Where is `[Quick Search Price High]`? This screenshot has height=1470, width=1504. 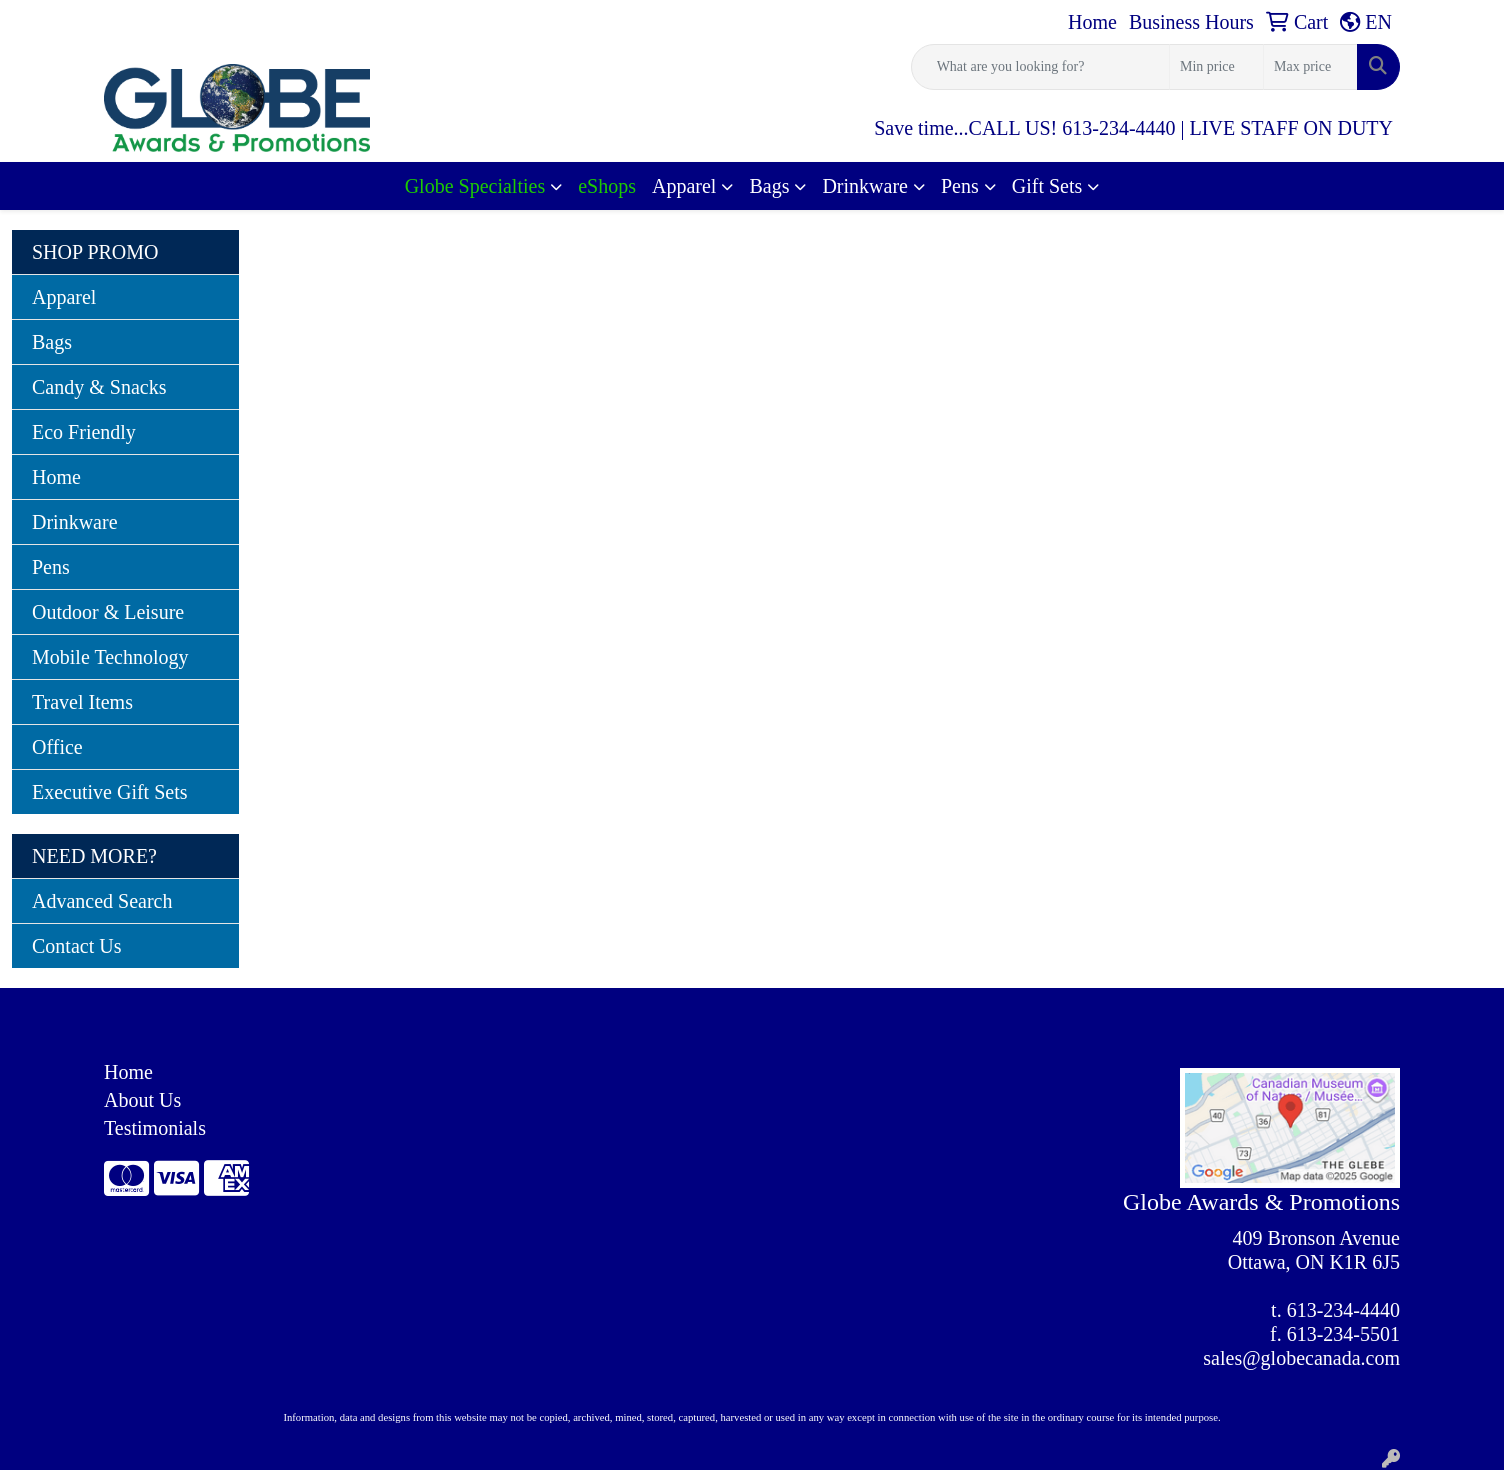
[Quick Search Price High] is located at coordinates (1310, 67).